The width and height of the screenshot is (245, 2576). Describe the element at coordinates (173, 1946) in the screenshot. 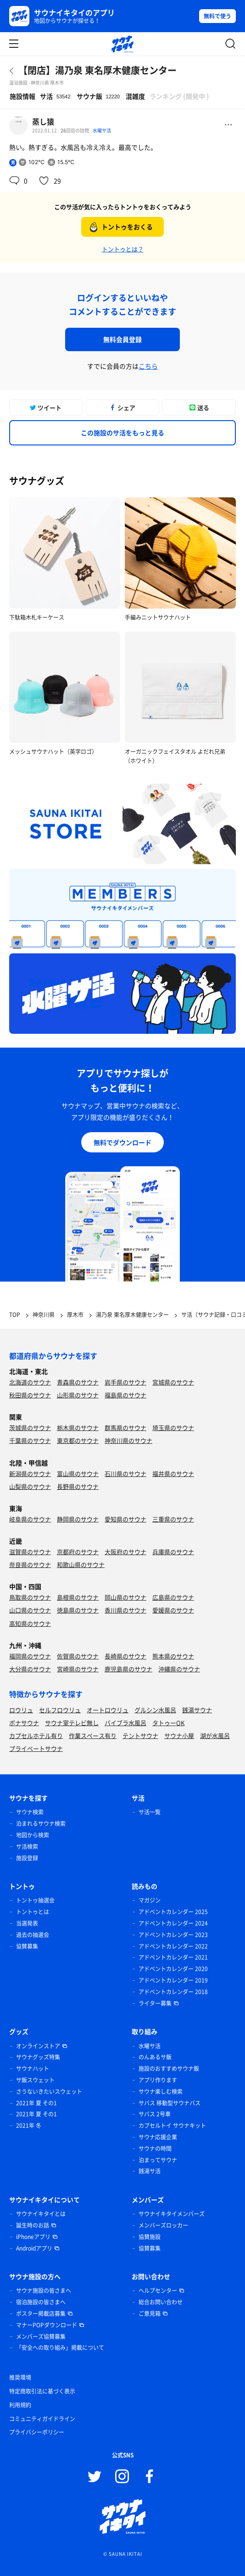

I see `アドベントカレンダー 2022` at that location.